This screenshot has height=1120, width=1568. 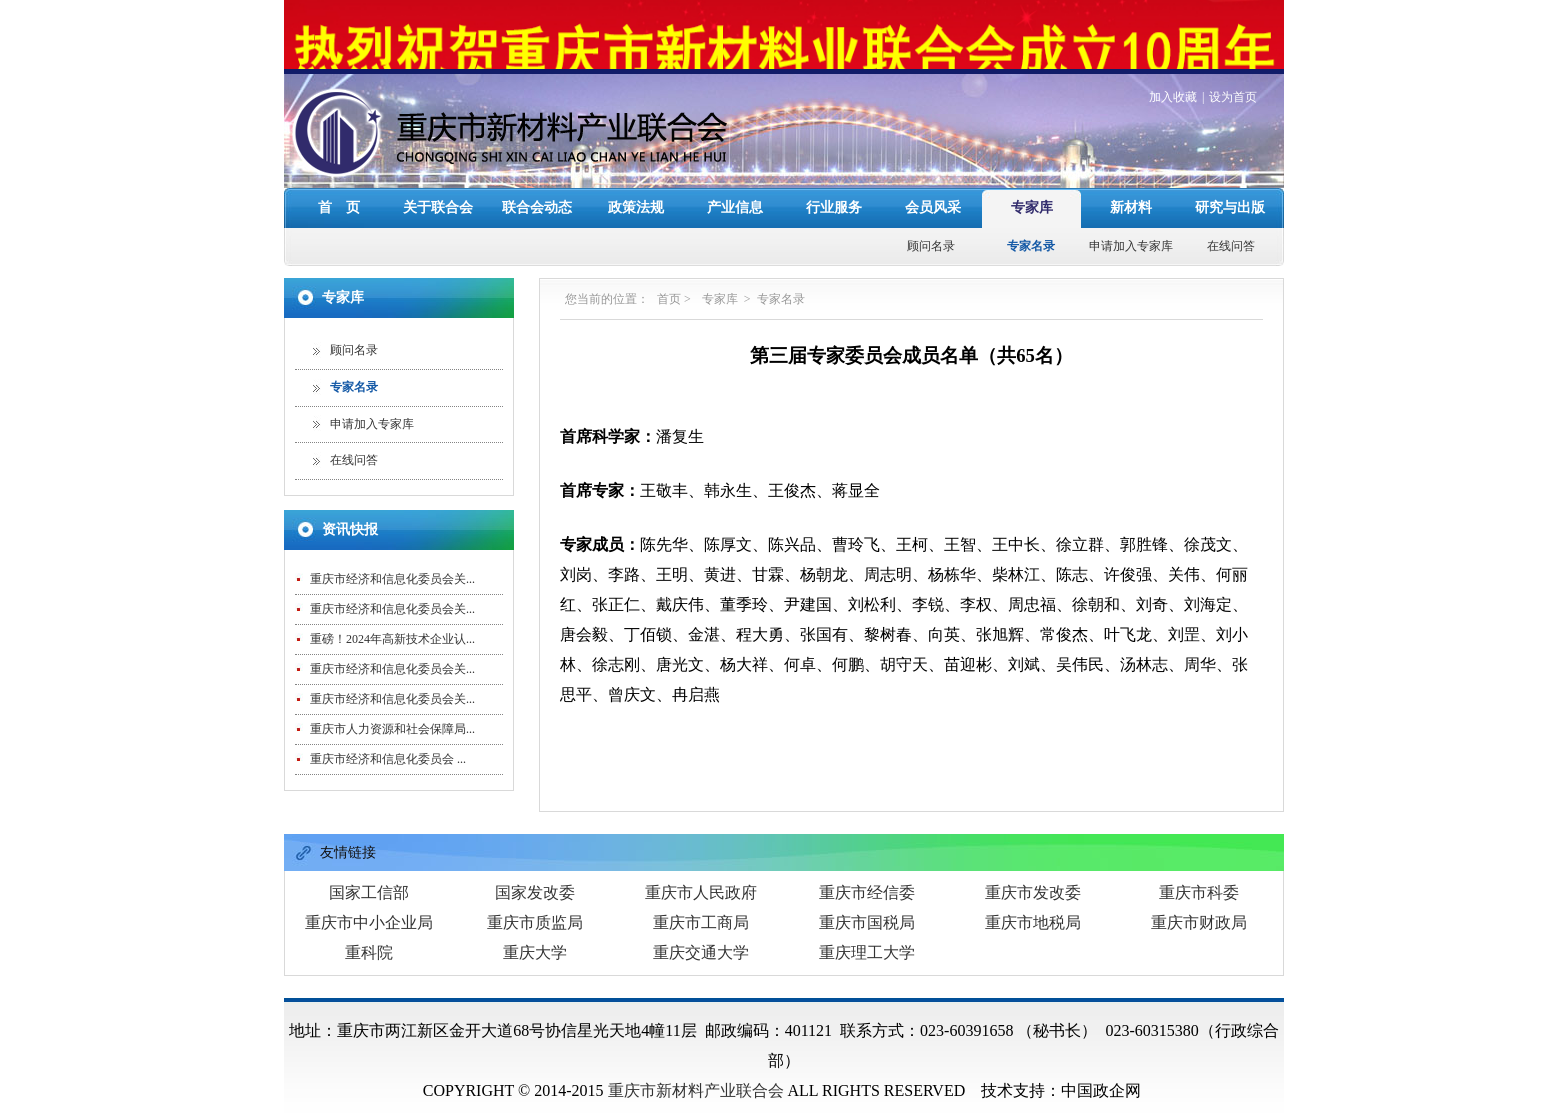 What do you see at coordinates (369, 869) in the screenshot?
I see `国家工信部` at bounding box center [369, 869].